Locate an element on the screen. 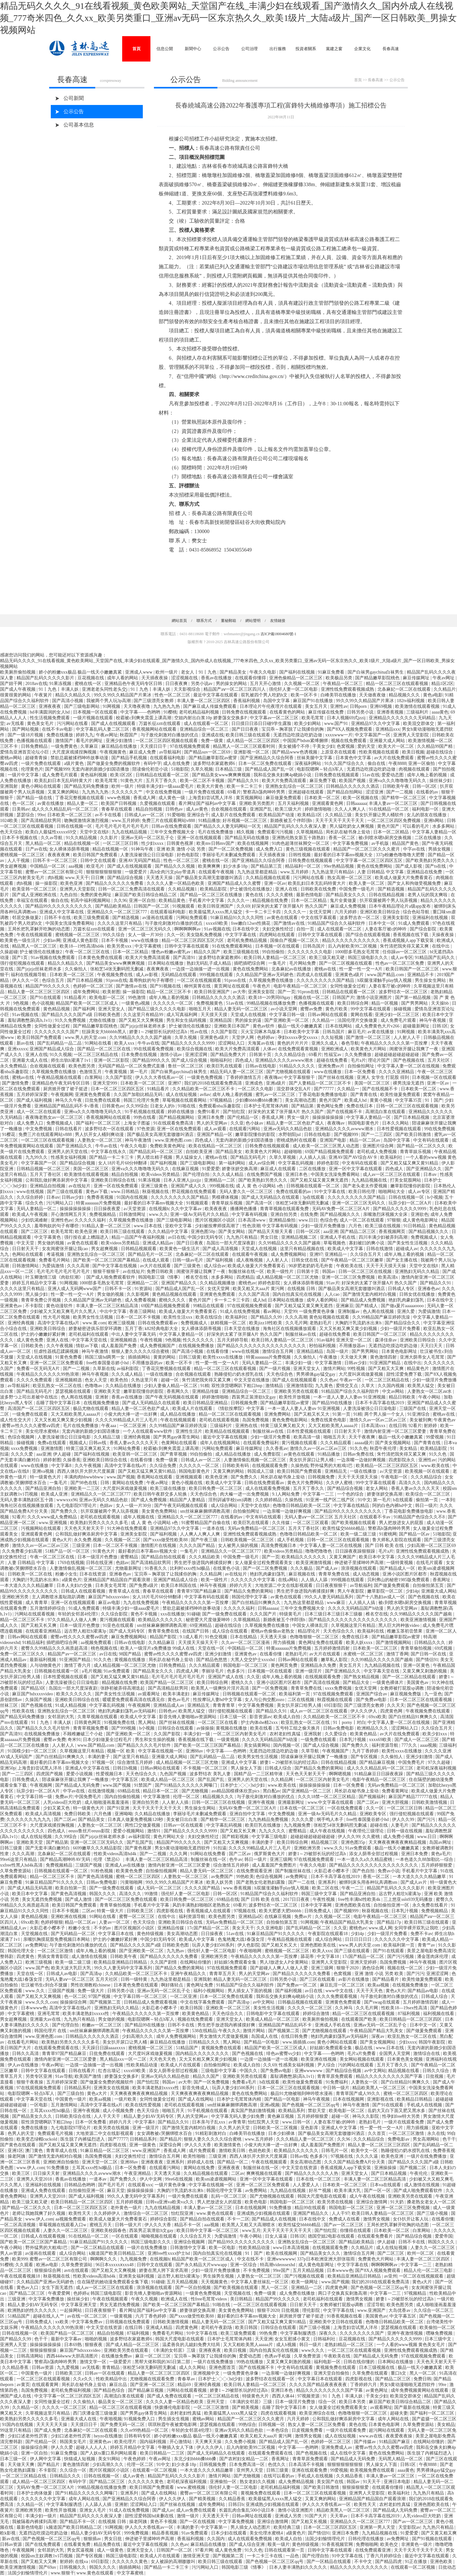 The image size is (457, 2576). 不顾稚嫩破三个小处 is located at coordinates (83, 1733).